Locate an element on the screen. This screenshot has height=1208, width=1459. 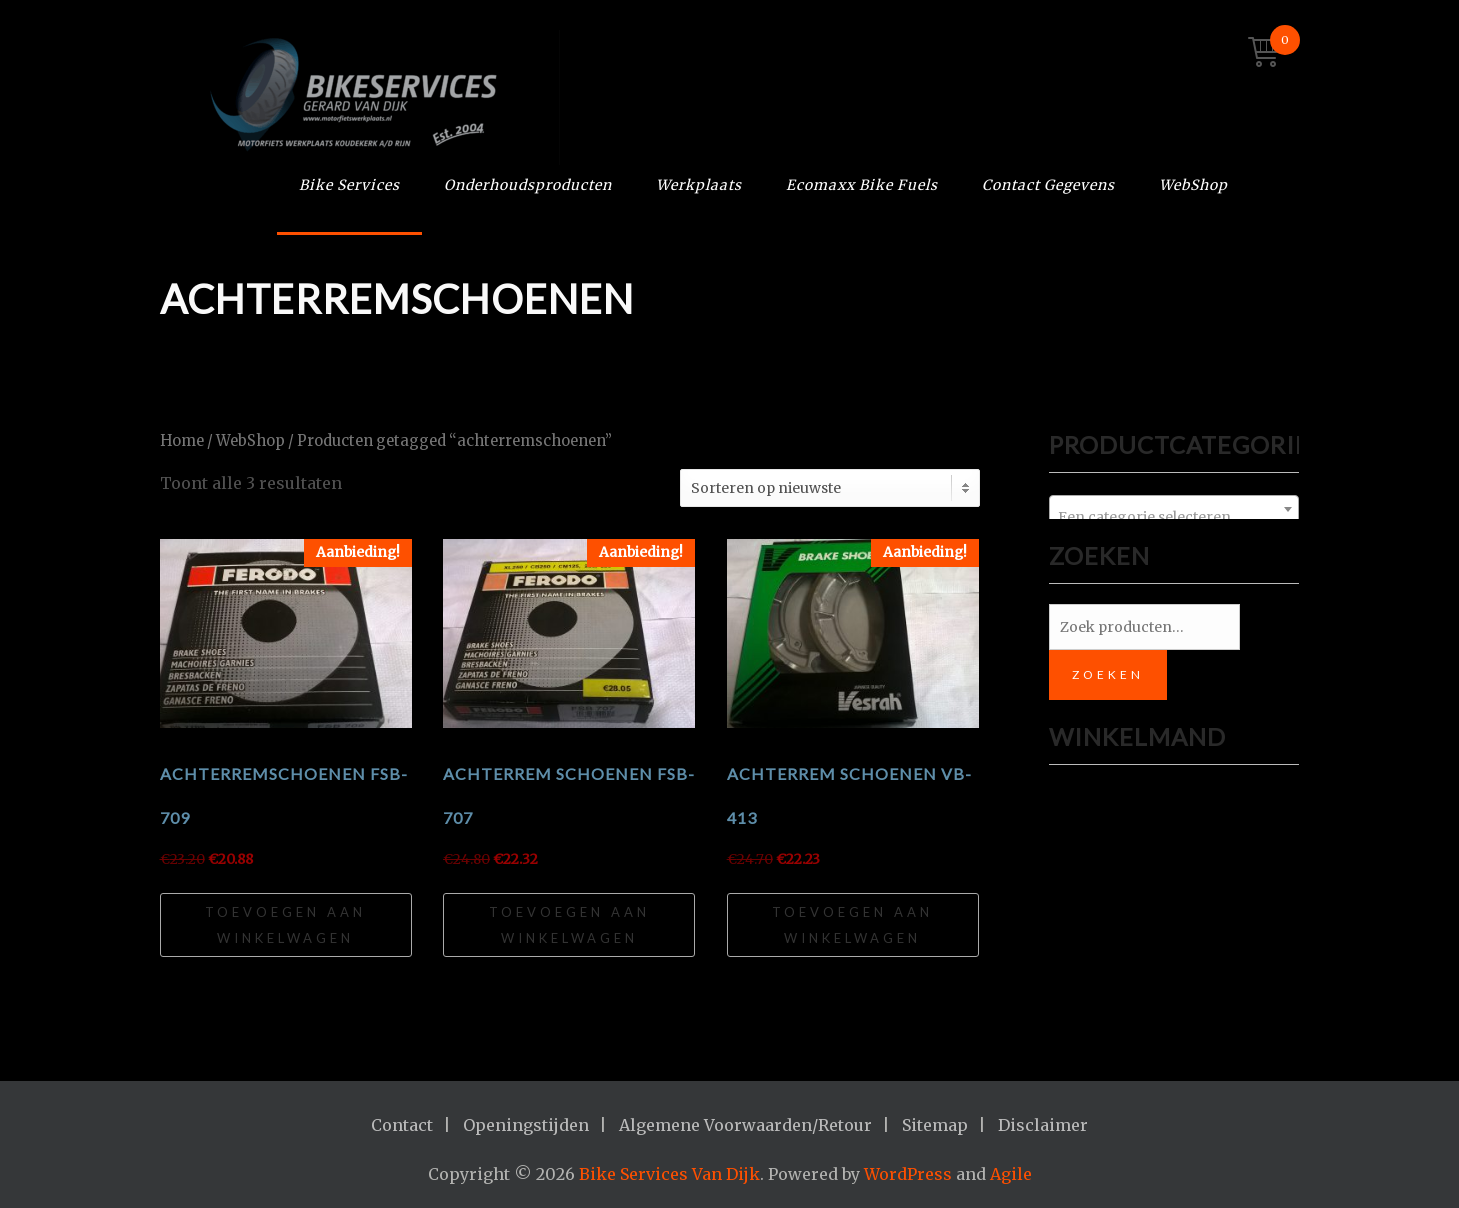
Toevoegen aan winkelwagen [Toevoegen aan winkelwagen: “Achterremschoenen FSB-709“] is located at coordinates (285, 925).